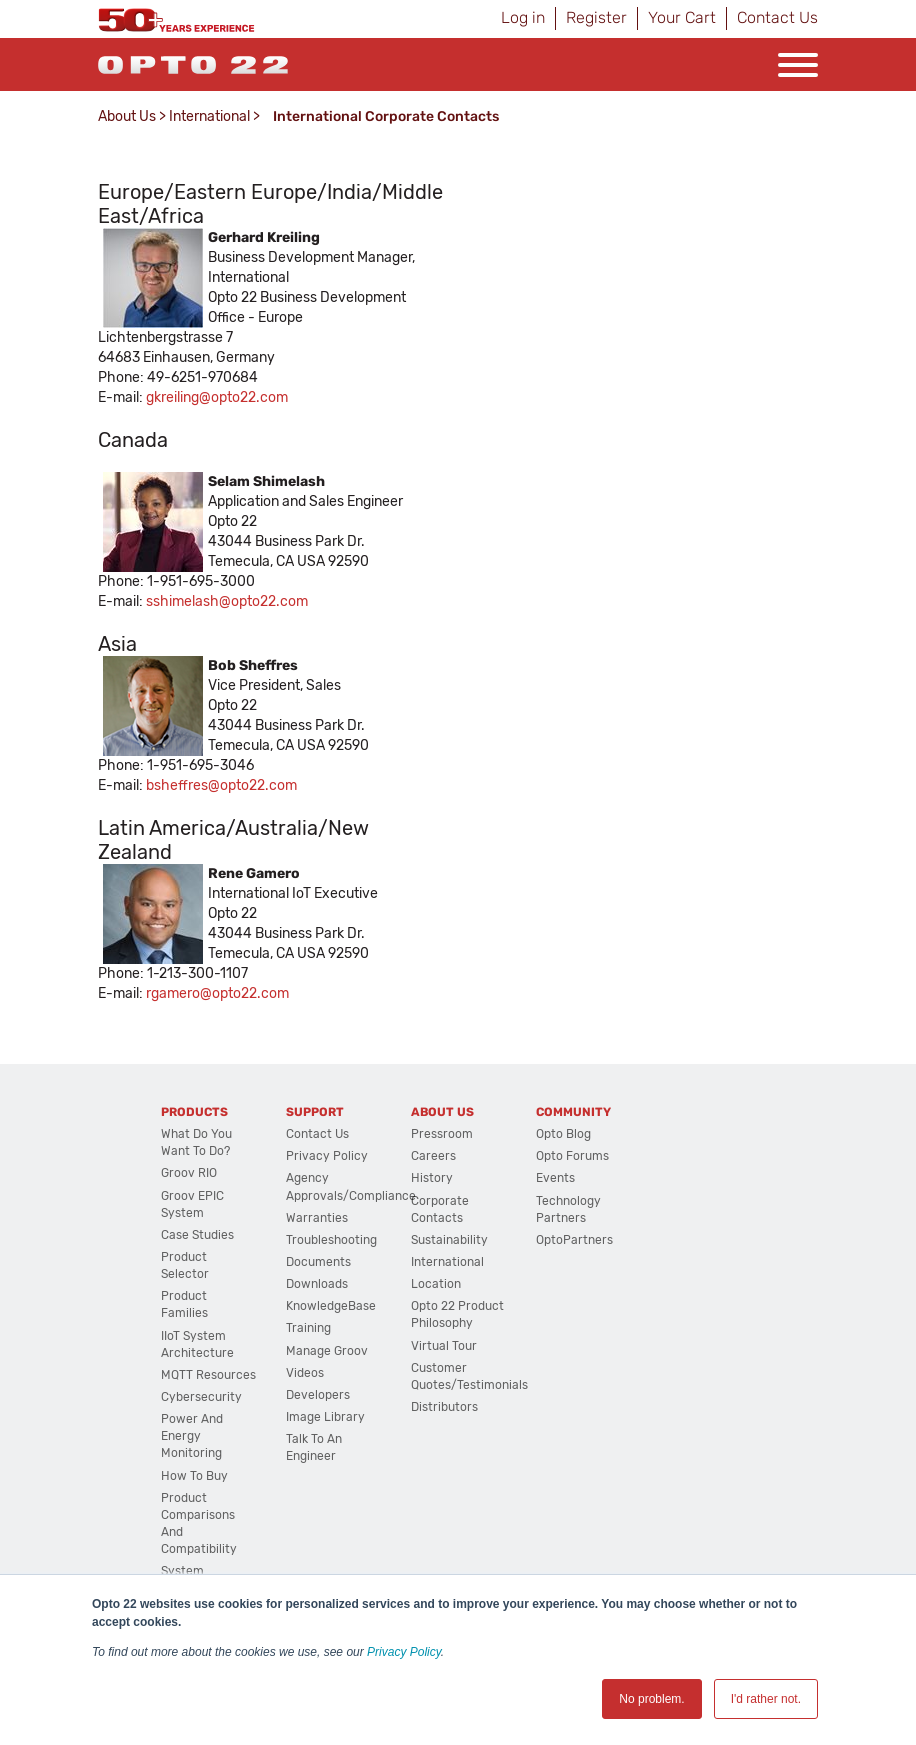 The height and width of the screenshot is (1745, 916). Describe the element at coordinates (331, 1306) in the screenshot. I see `KnowledgeBase` at that location.